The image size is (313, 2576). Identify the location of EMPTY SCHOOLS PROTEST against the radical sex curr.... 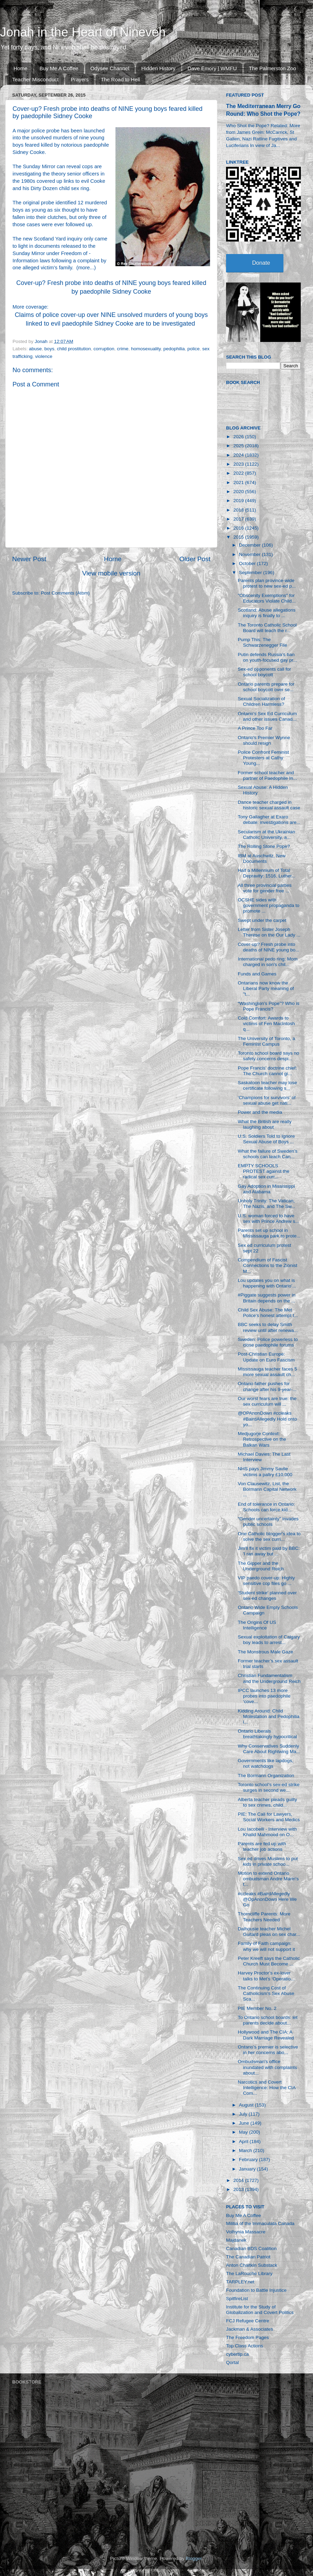
(263, 1171).